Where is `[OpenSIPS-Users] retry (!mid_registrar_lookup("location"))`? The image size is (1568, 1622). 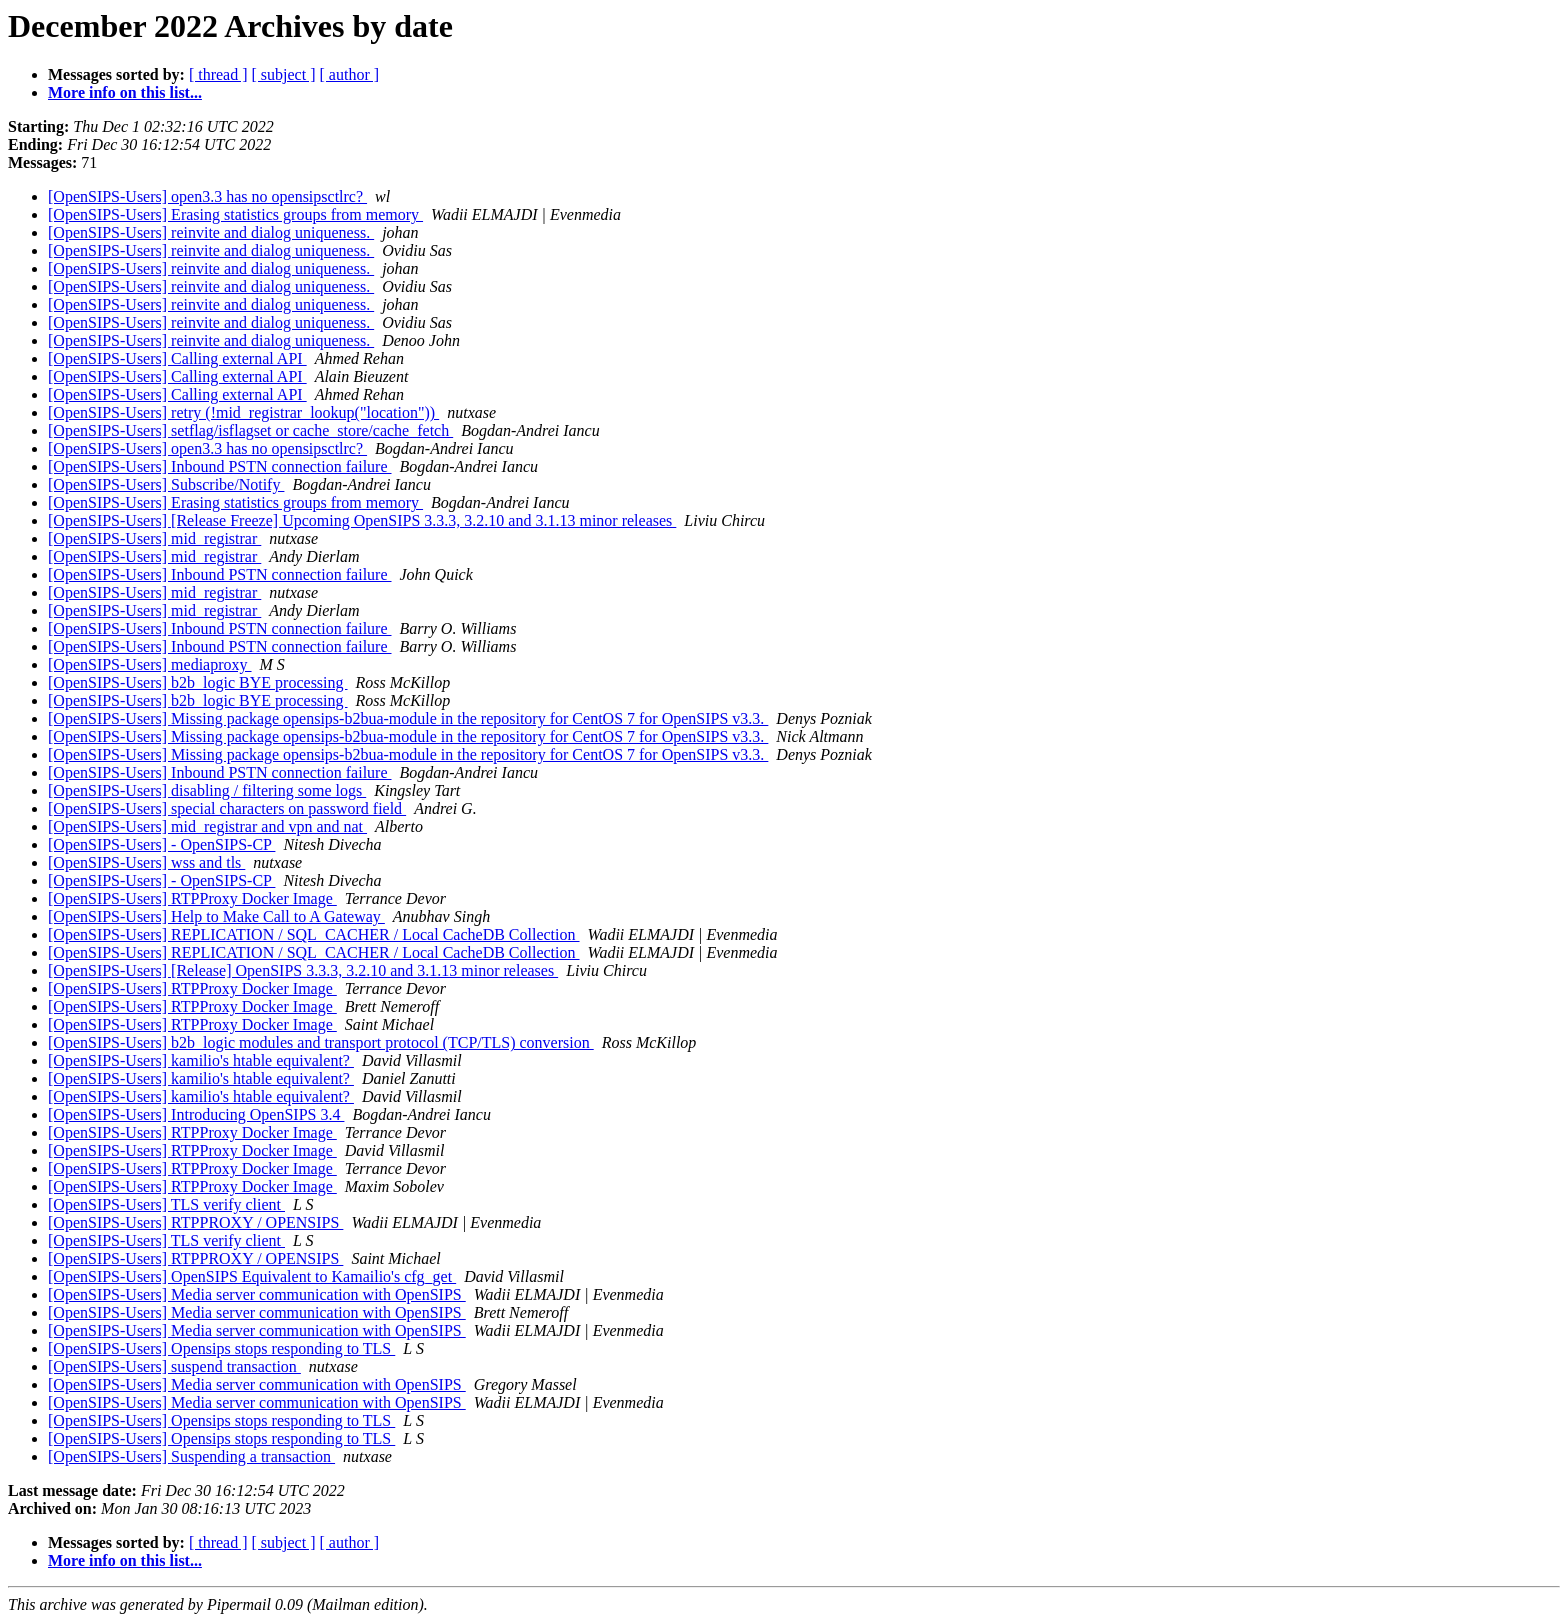
[OpenSIPS-Users] retry (!mid_registrar_lookup("location")) is located at coordinates (243, 412).